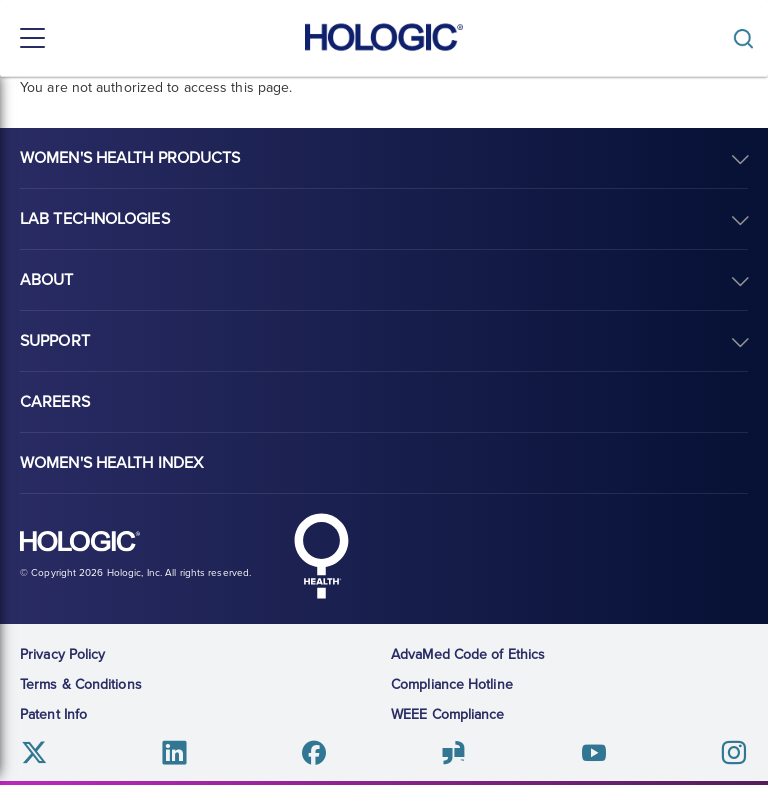  What do you see at coordinates (55, 402) in the screenshot?
I see `Careers` at bounding box center [55, 402].